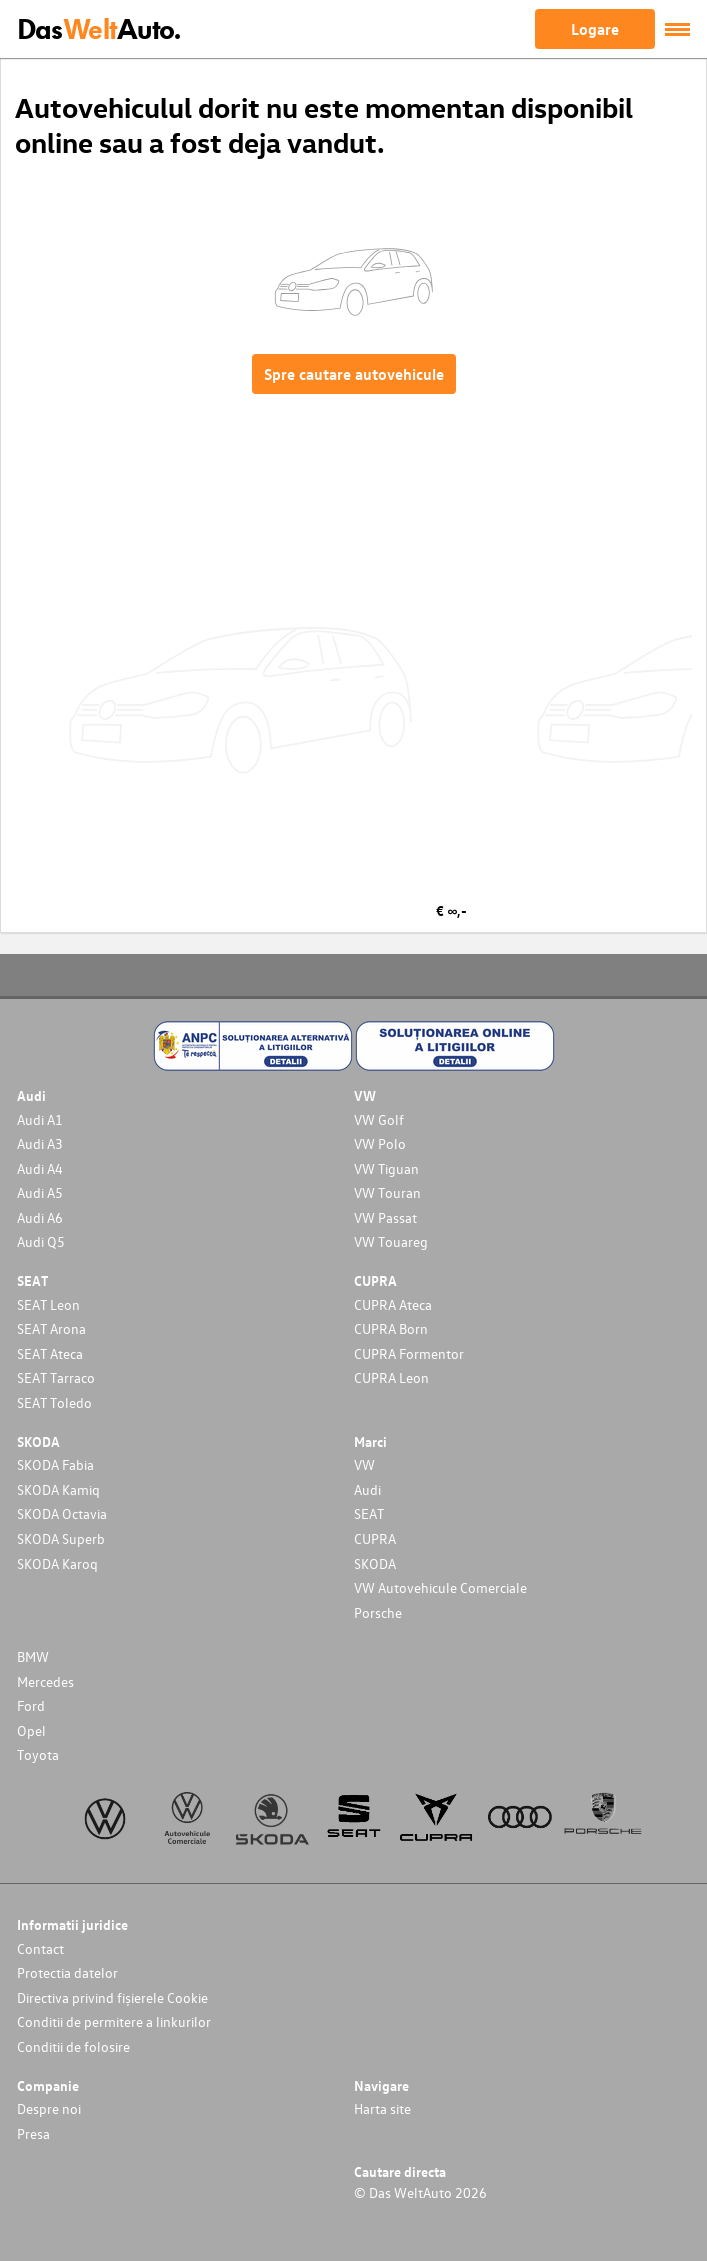 This screenshot has width=707, height=2261. Describe the element at coordinates (375, 1538) in the screenshot. I see `CUPRA` at that location.